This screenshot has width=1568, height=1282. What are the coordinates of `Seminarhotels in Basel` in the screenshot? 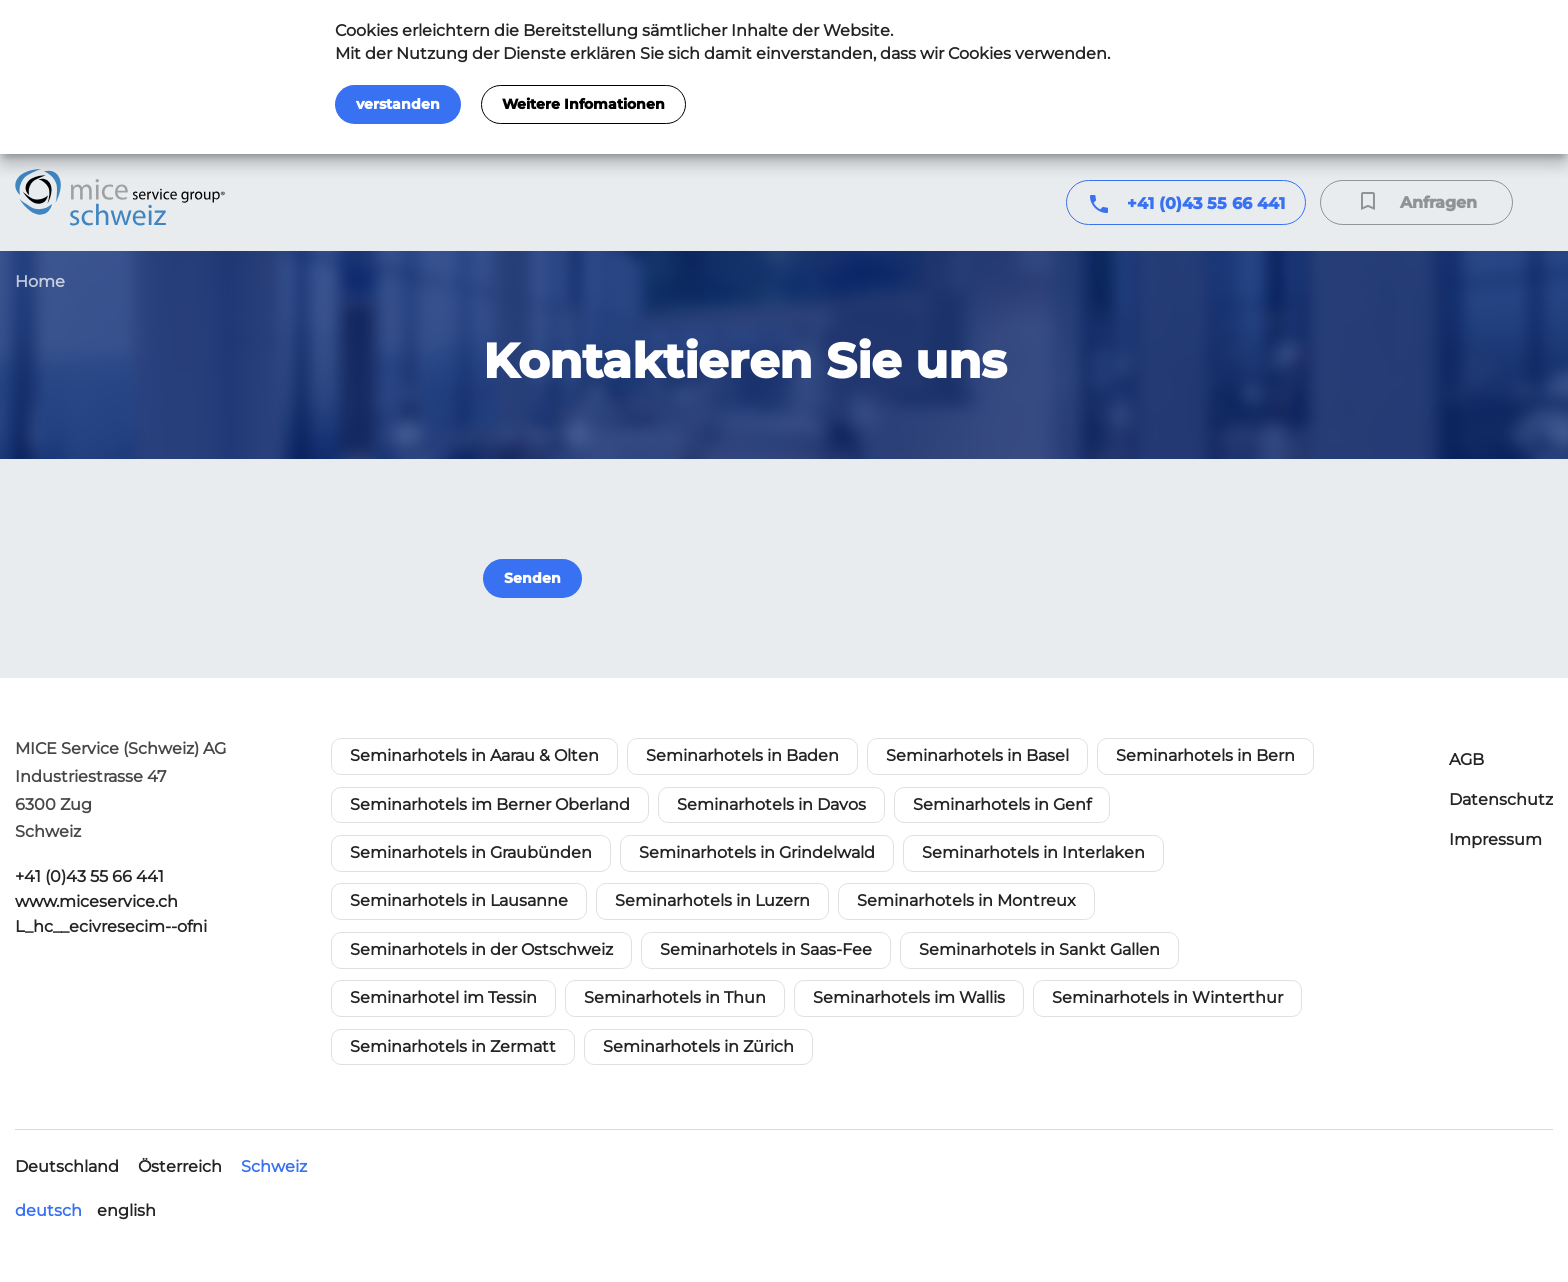 It's located at (977, 755).